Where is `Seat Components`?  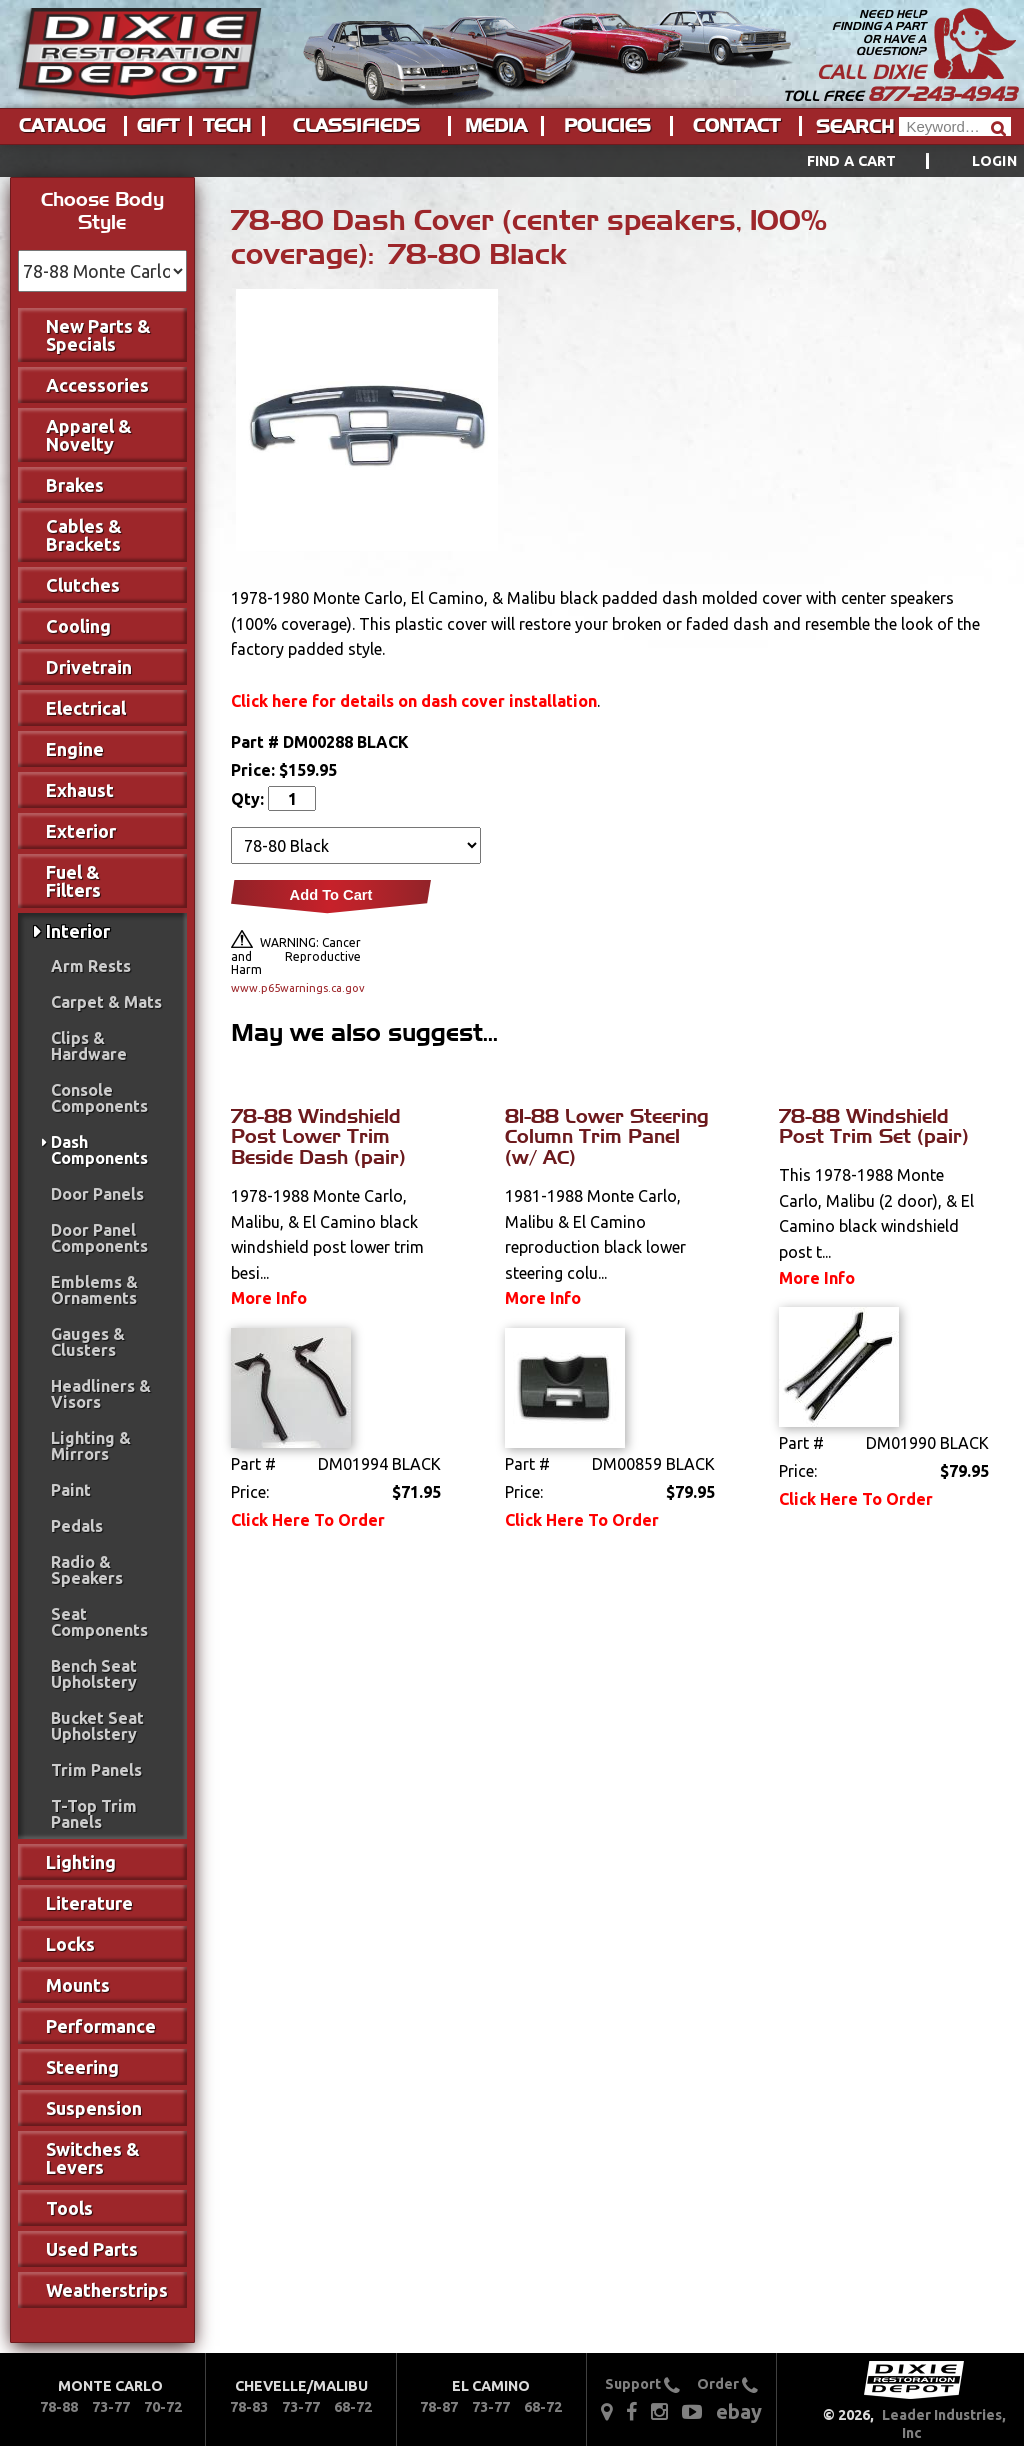
Seat Components is located at coordinates (99, 1622).